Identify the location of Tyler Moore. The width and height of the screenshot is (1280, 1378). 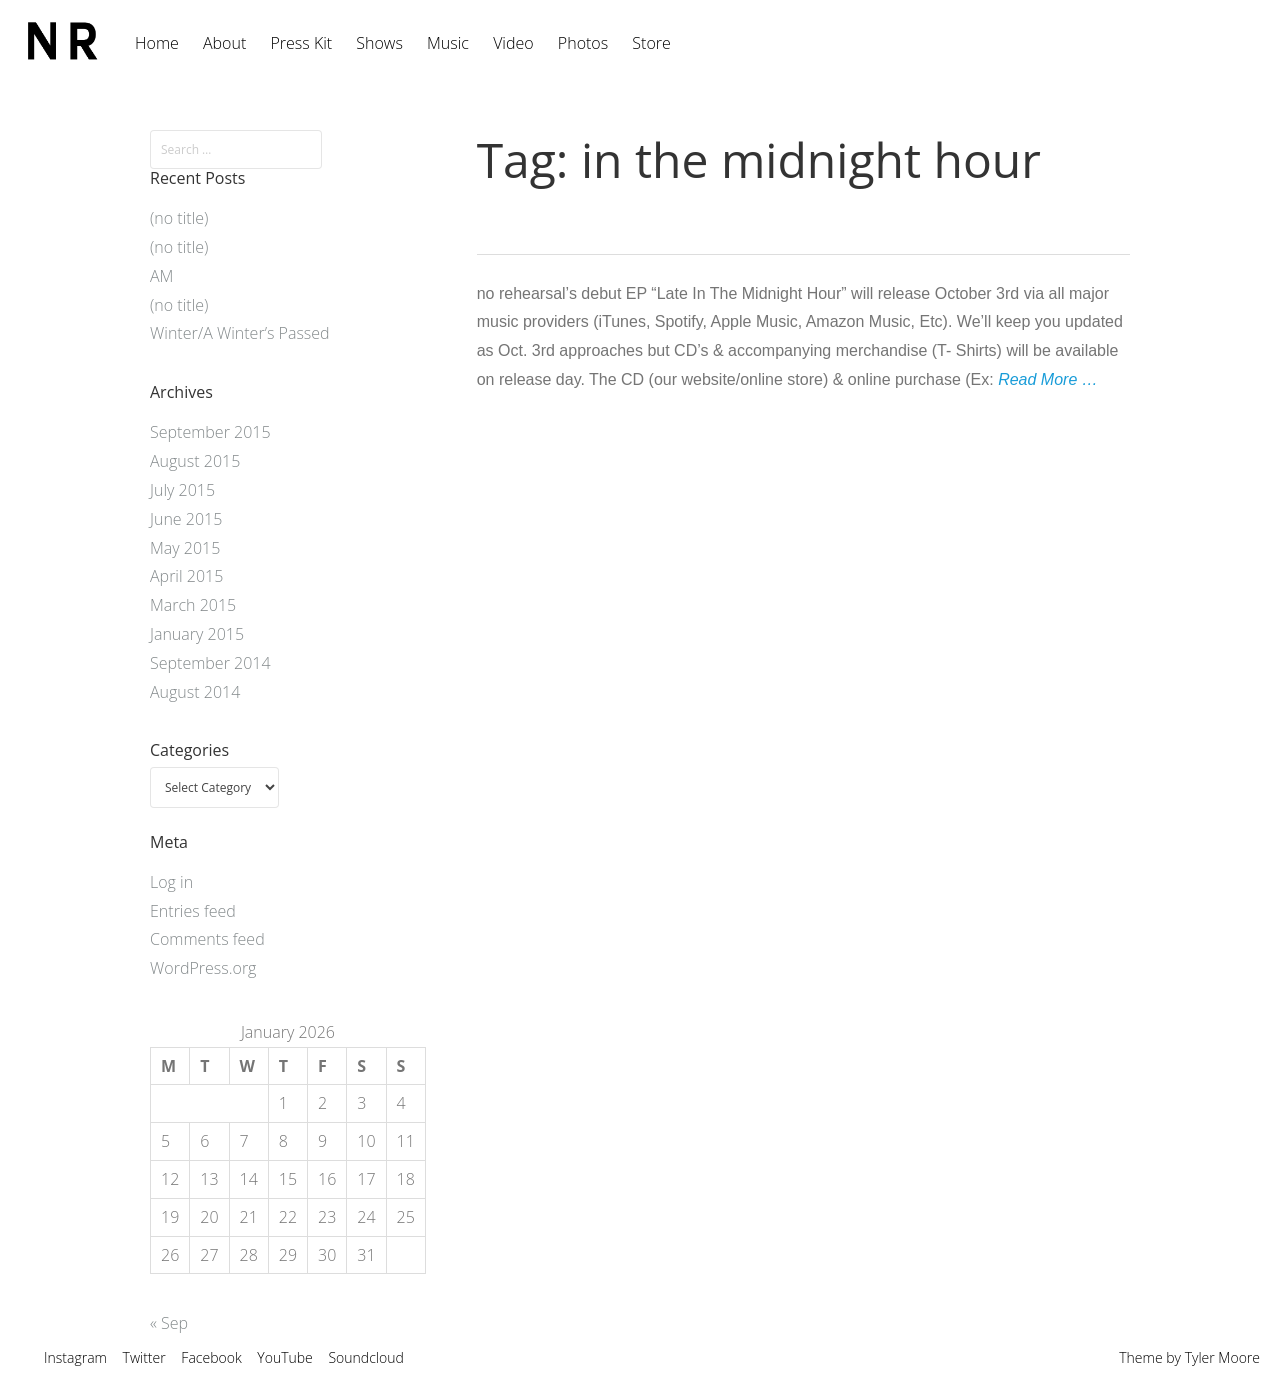
(1222, 1357).